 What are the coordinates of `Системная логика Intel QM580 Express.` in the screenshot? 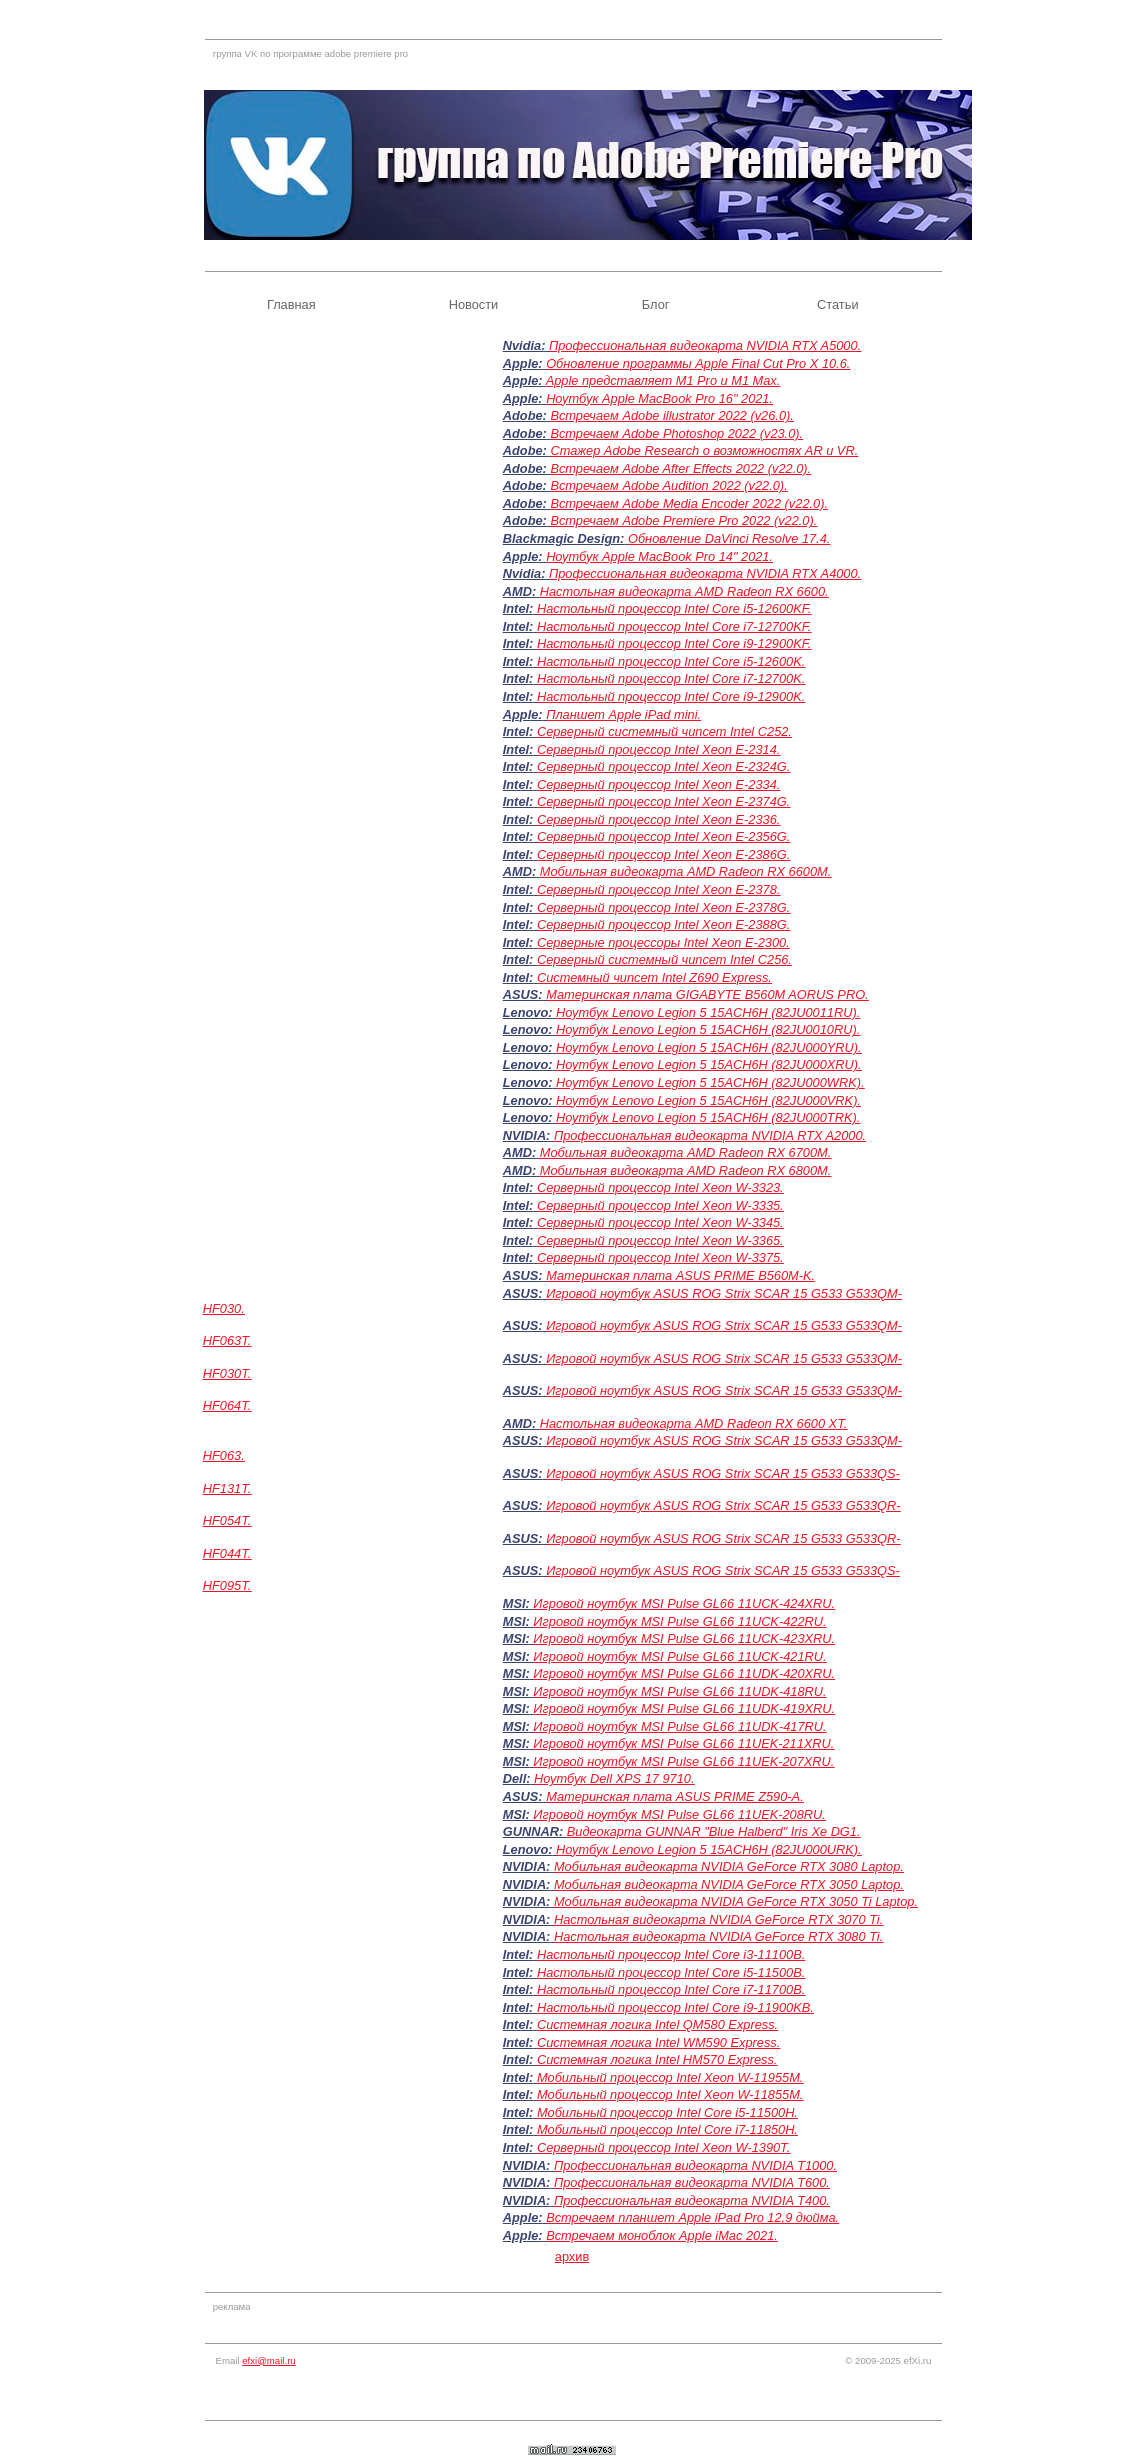 It's located at (657, 2024).